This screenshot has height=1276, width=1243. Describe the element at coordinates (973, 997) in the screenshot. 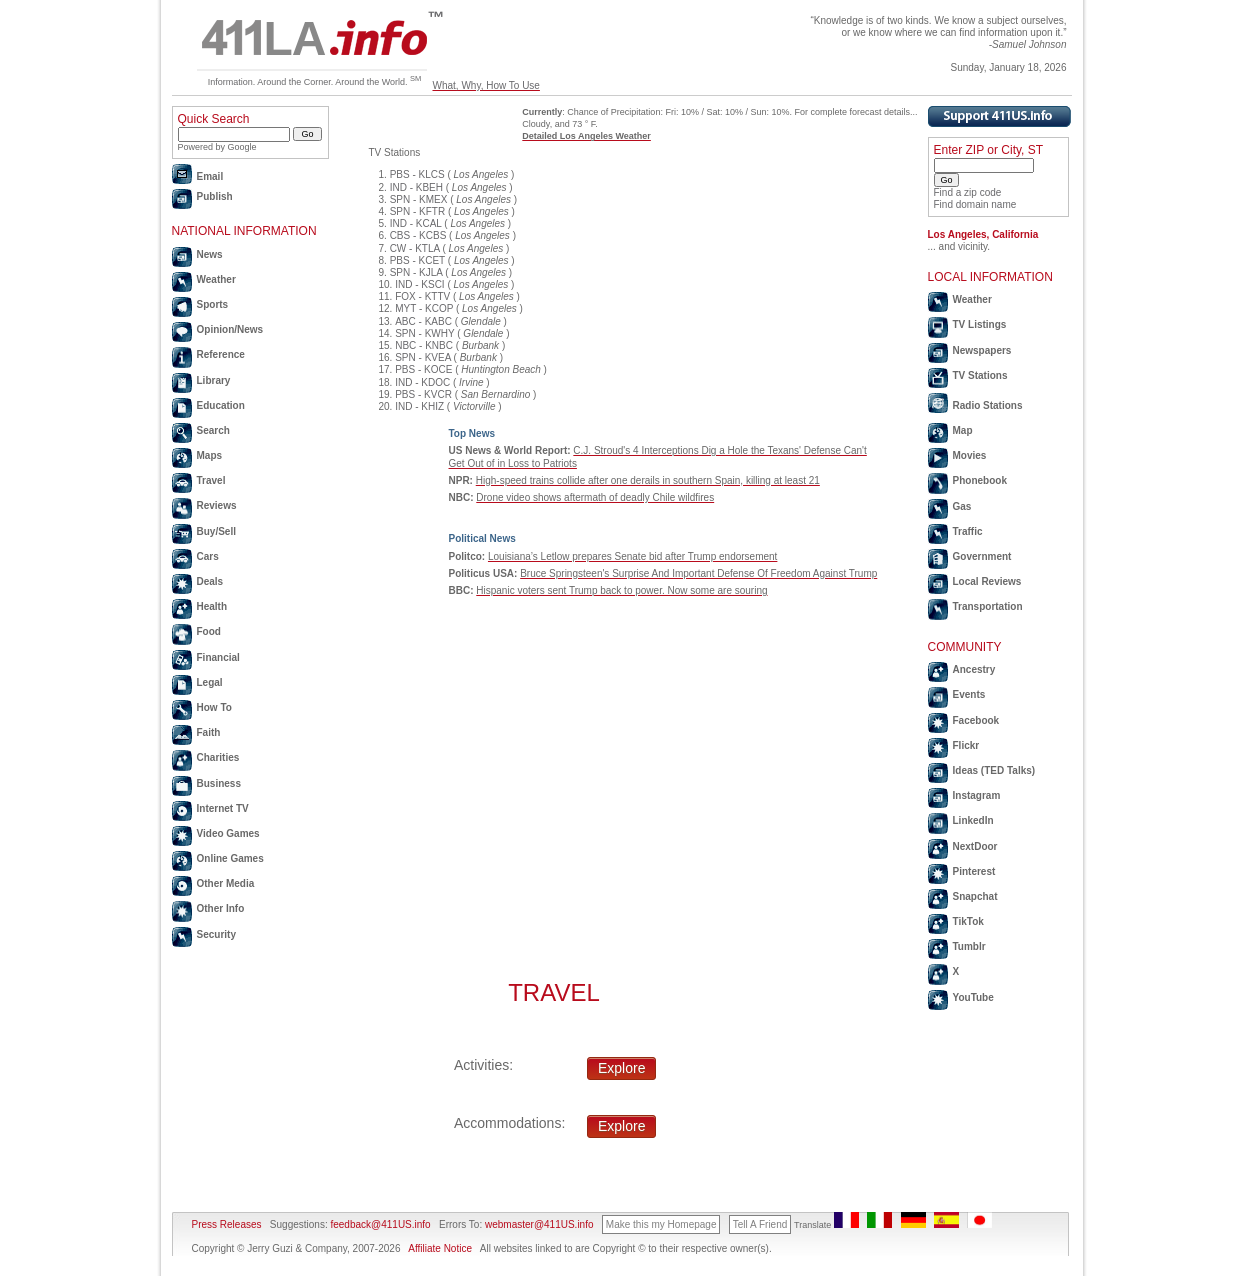

I see `YouTube` at that location.